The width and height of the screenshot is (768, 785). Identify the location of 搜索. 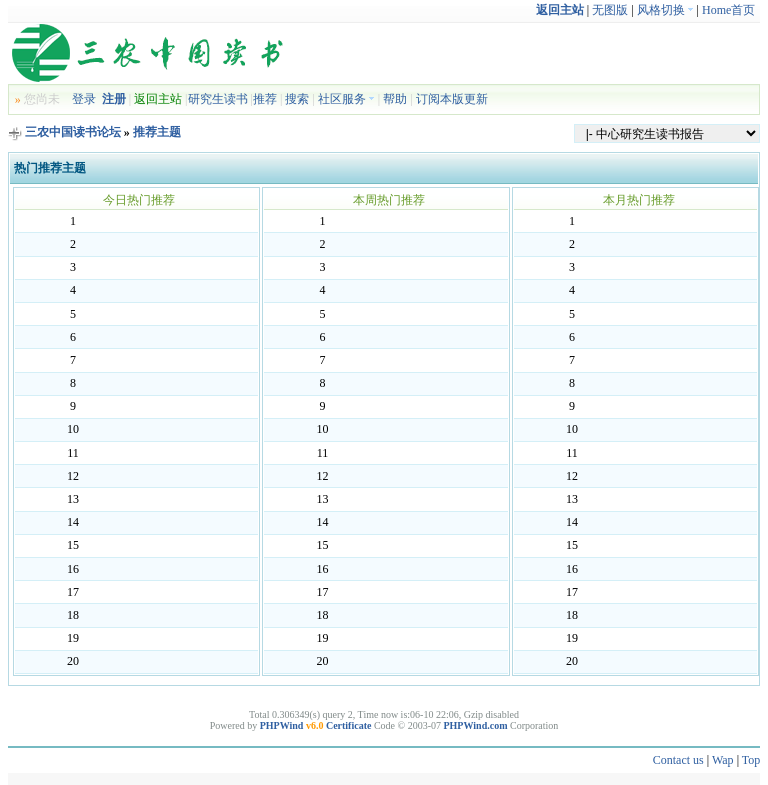
(297, 99).